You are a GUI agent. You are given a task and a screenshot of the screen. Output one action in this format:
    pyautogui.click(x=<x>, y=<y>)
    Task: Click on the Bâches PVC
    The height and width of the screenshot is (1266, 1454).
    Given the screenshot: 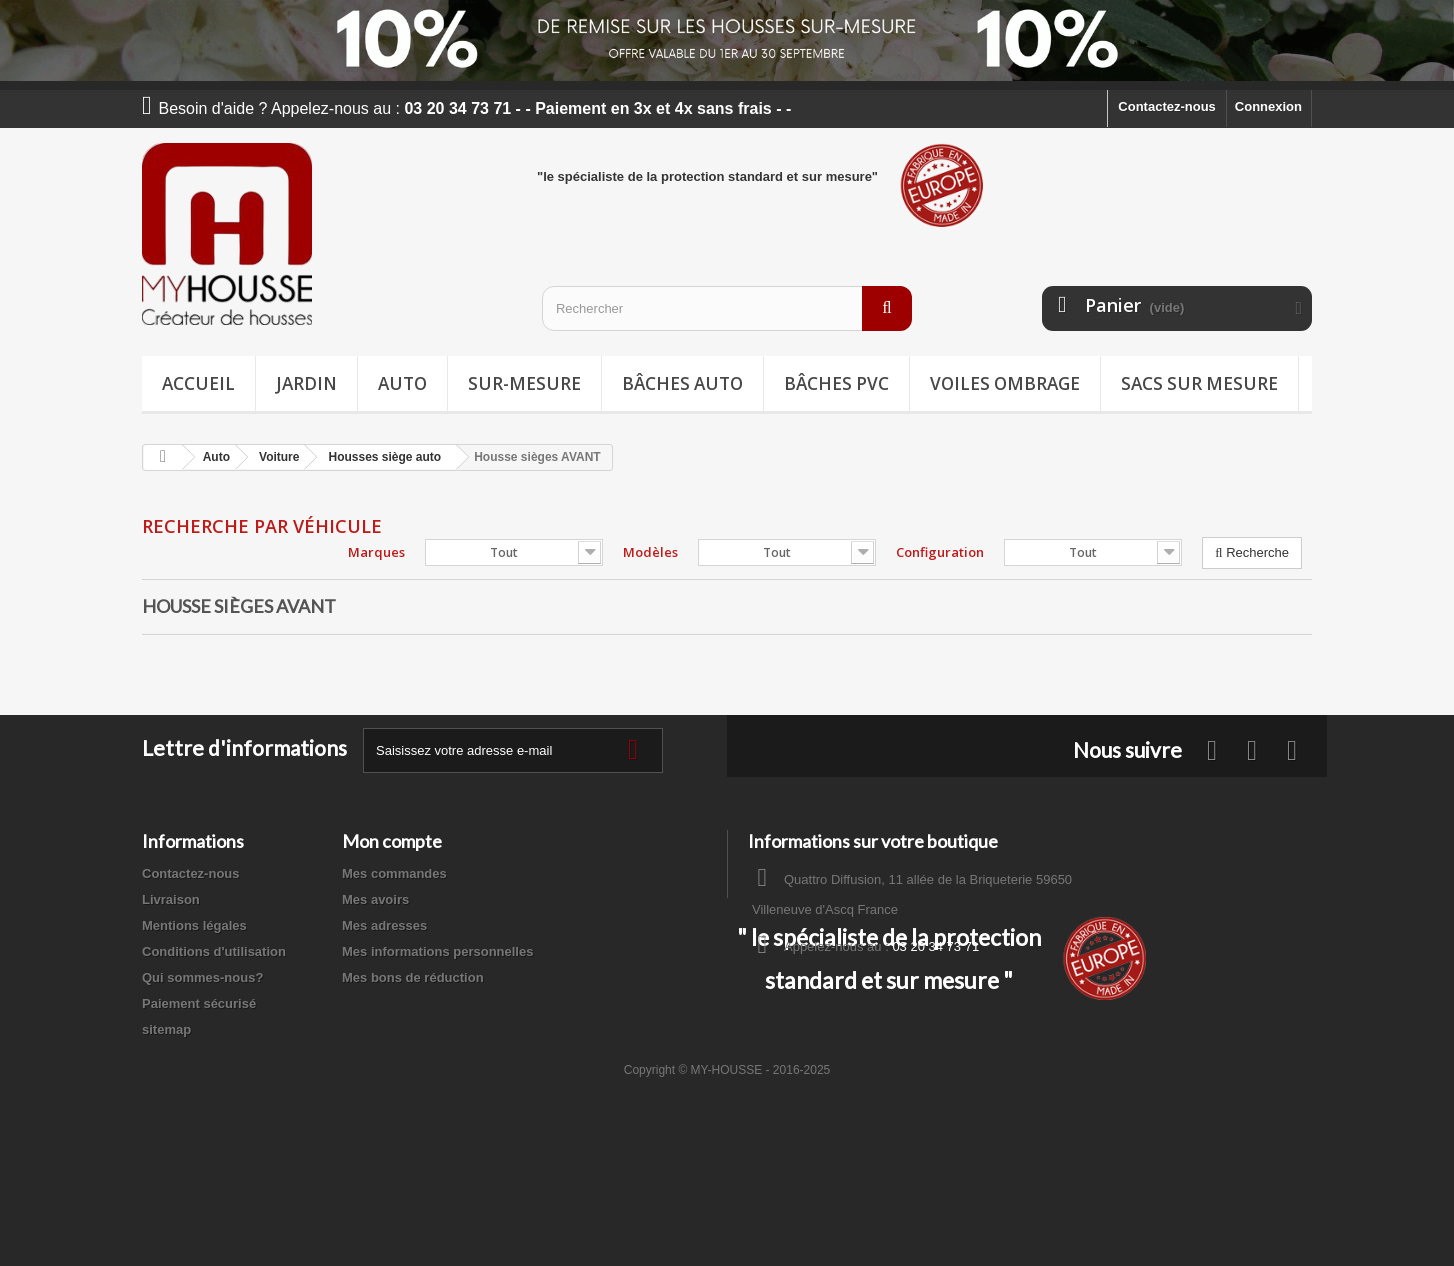 What is the action you would take?
    pyautogui.click(x=836, y=383)
    